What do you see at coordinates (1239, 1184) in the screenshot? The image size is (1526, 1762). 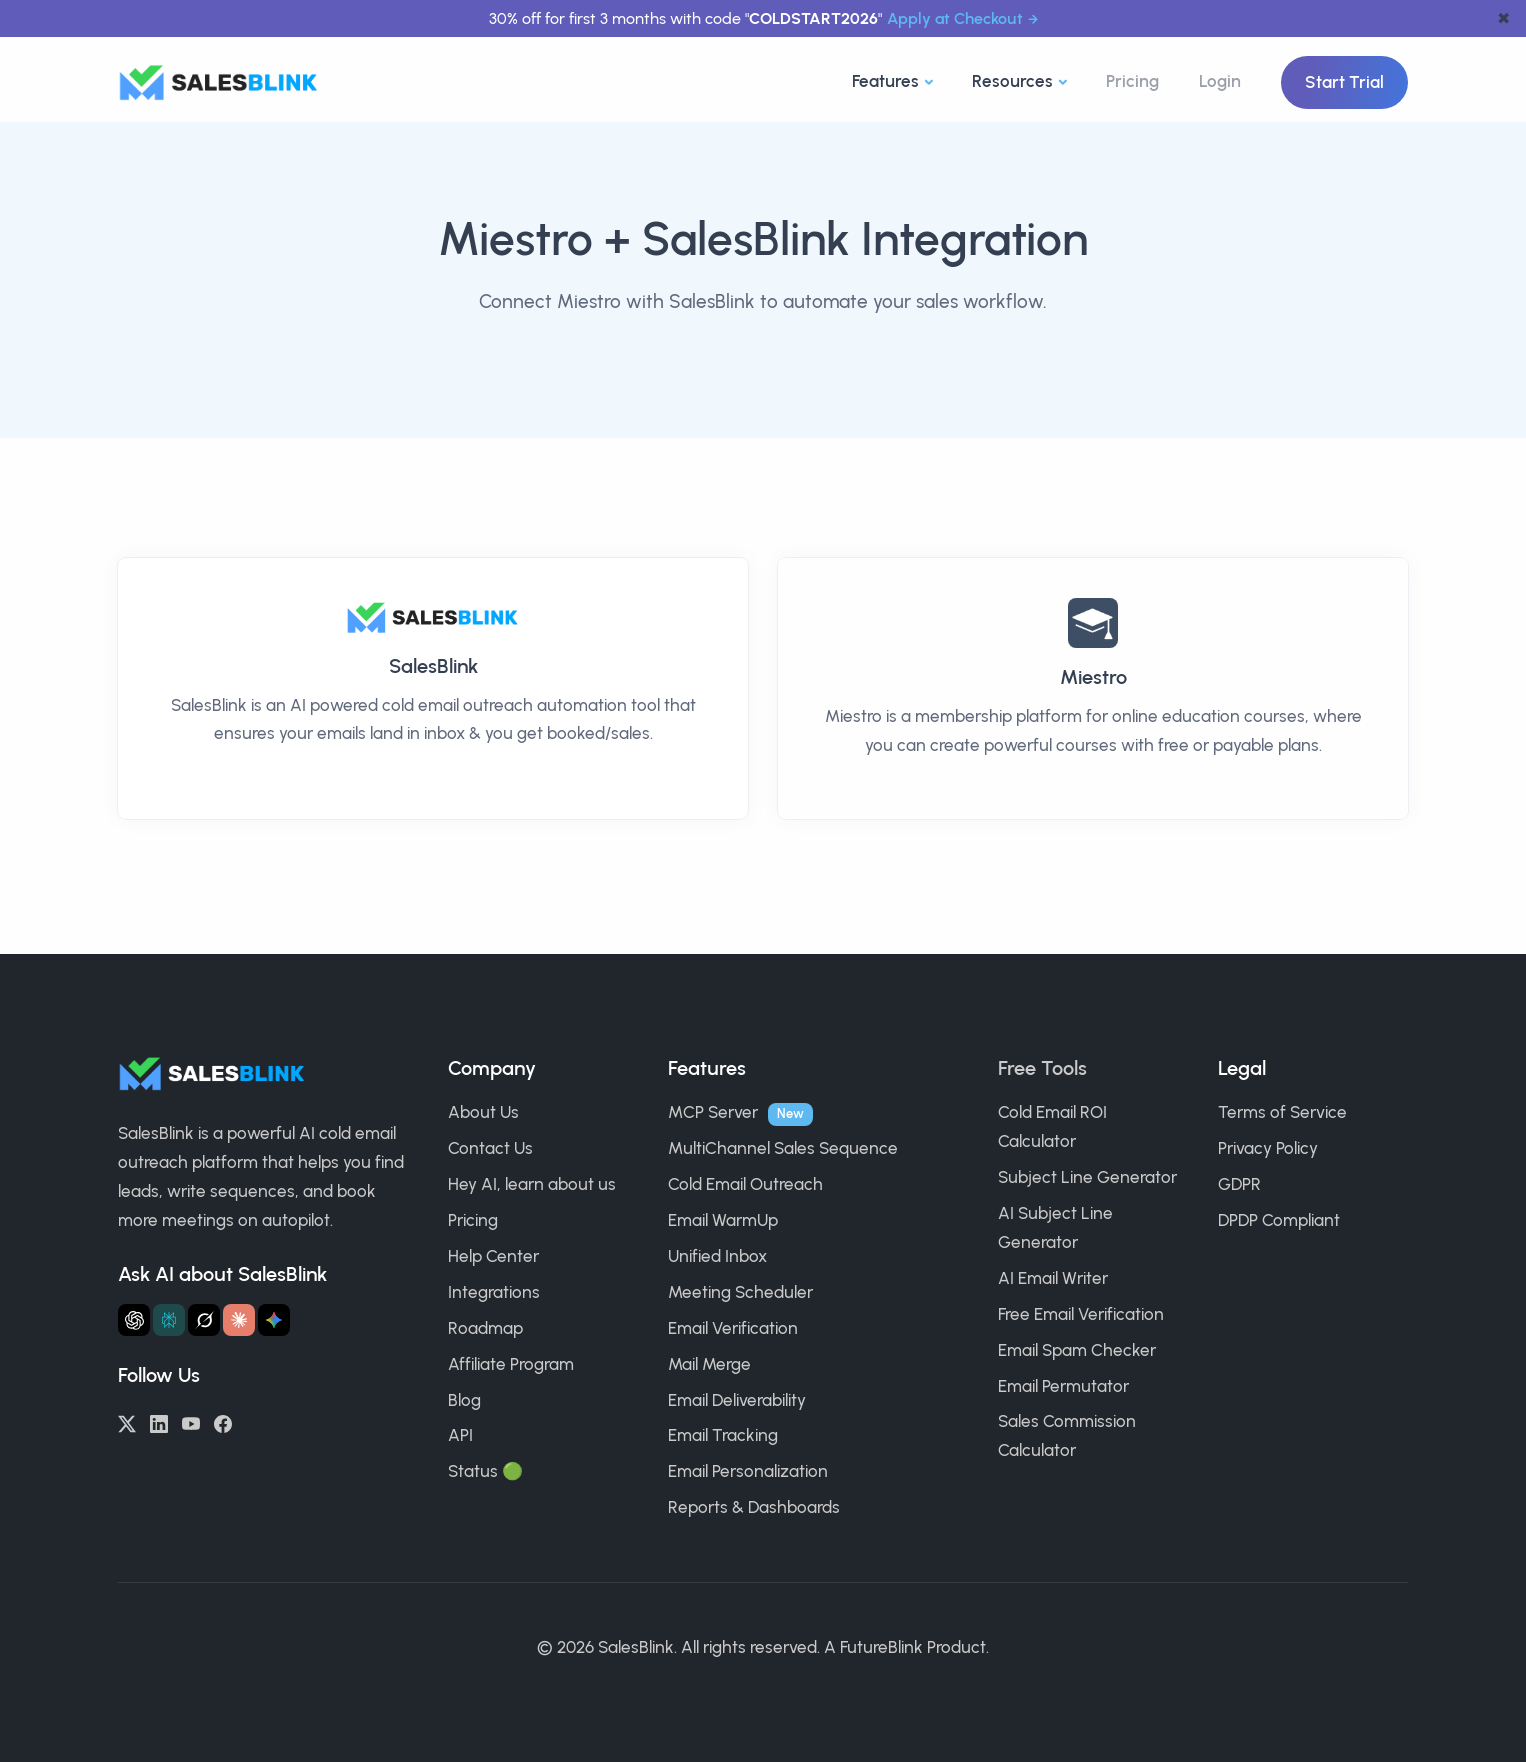 I see `GDPR` at bounding box center [1239, 1184].